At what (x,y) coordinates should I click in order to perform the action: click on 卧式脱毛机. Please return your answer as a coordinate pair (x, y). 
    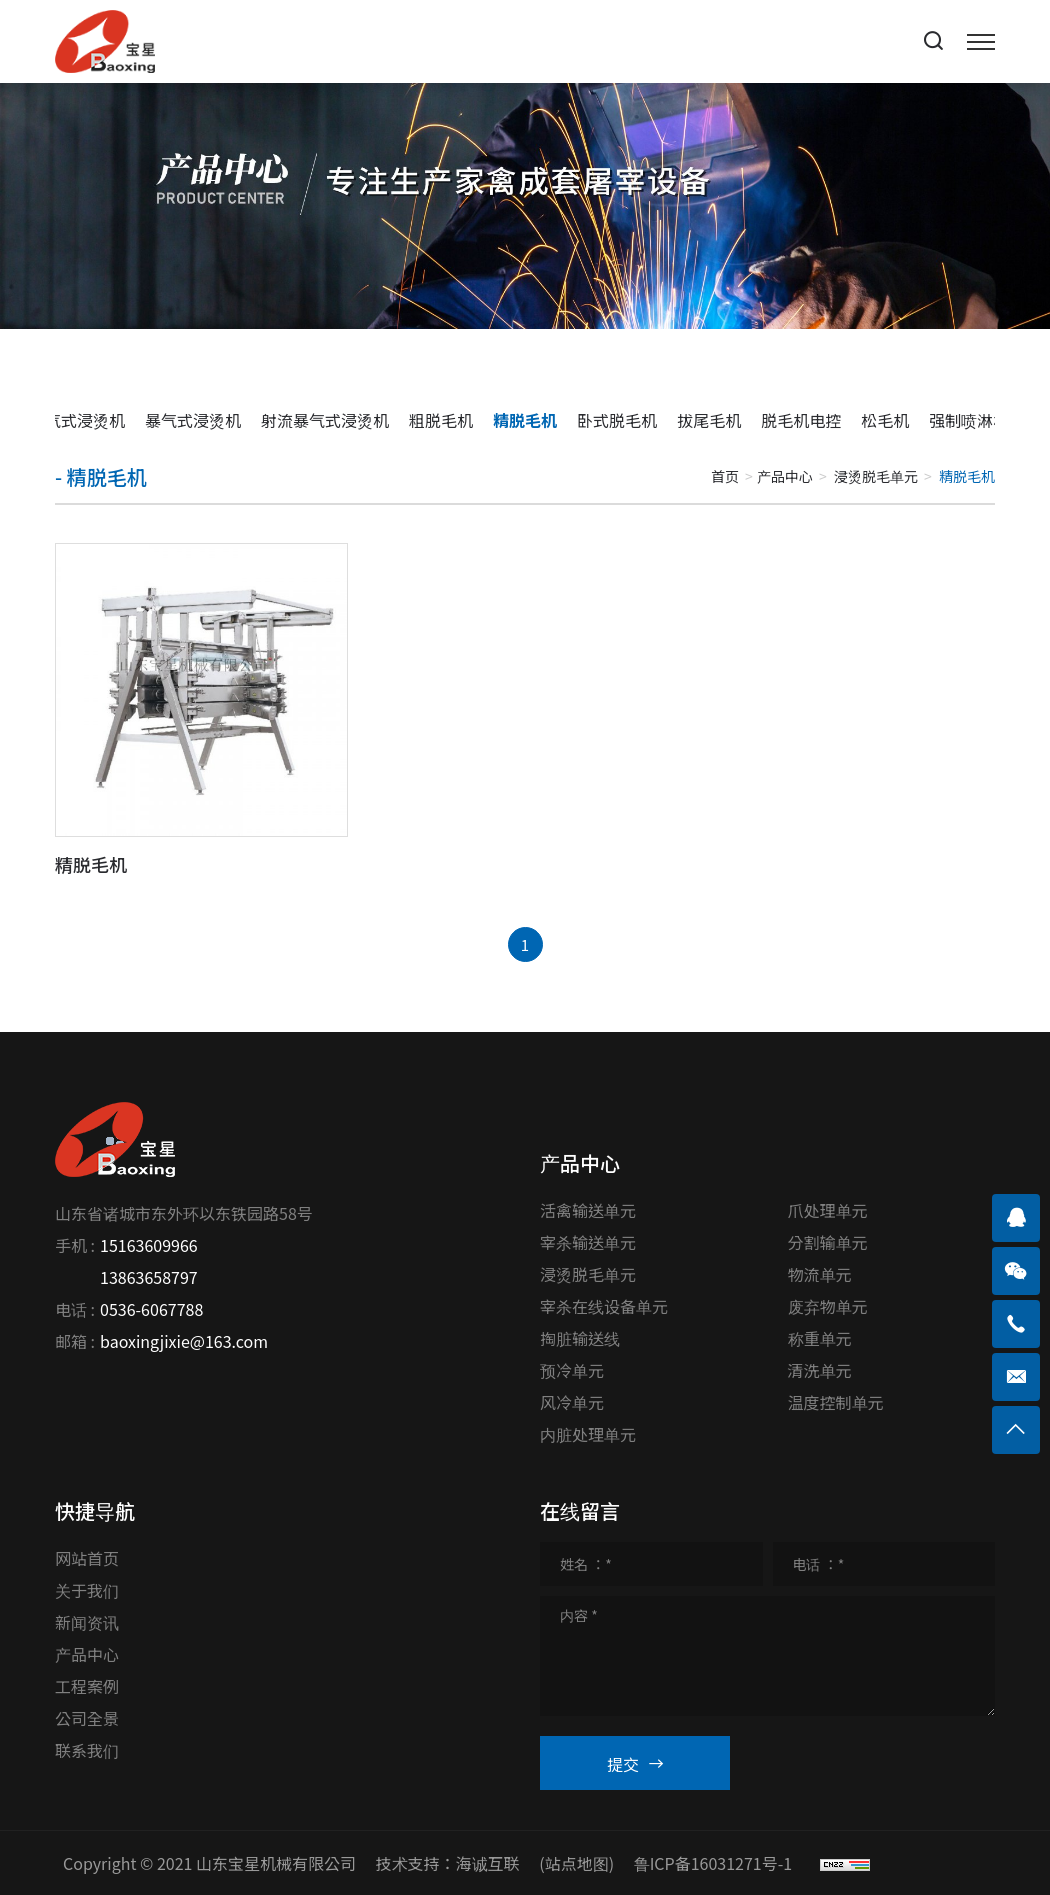
    Looking at the image, I should click on (617, 420).